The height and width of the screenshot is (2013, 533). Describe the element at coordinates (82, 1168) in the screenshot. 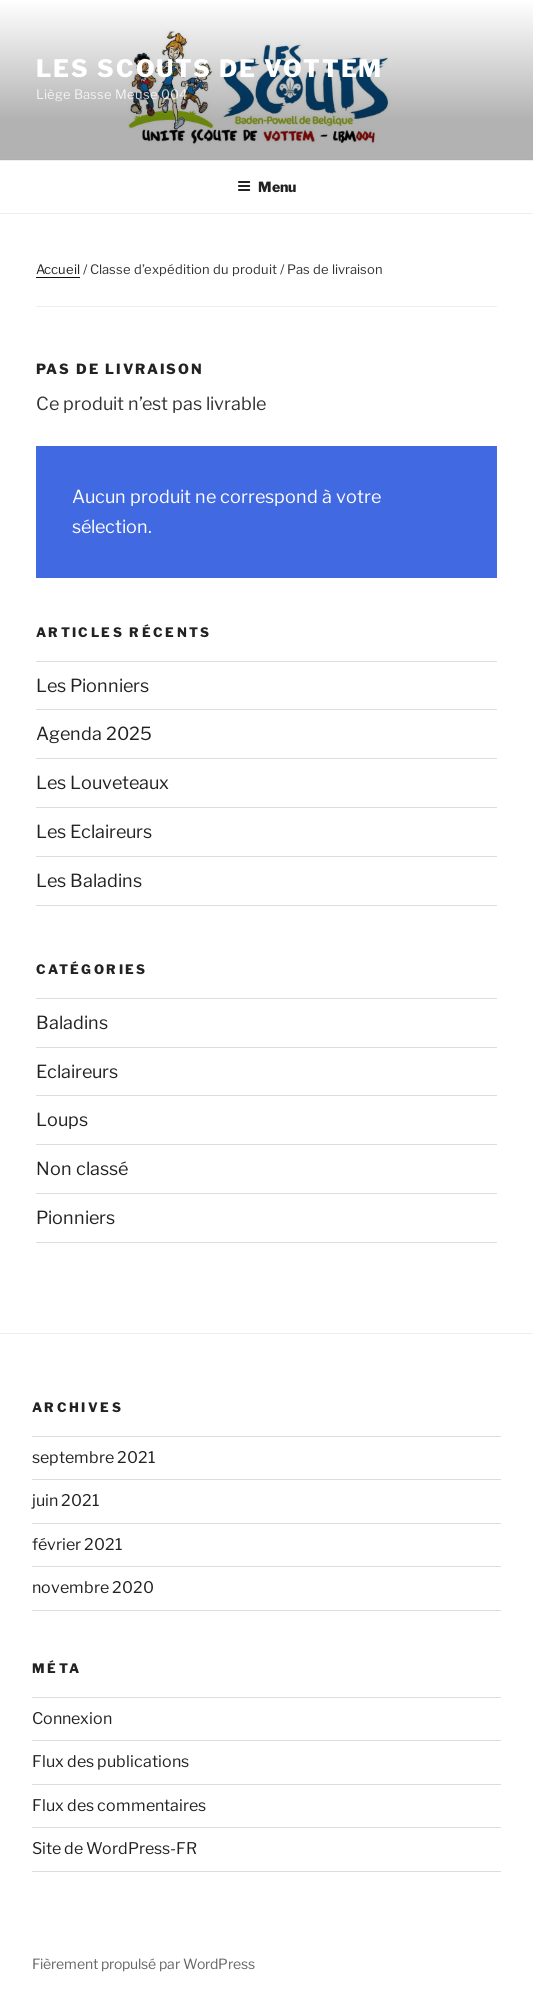

I see `Non classé` at that location.